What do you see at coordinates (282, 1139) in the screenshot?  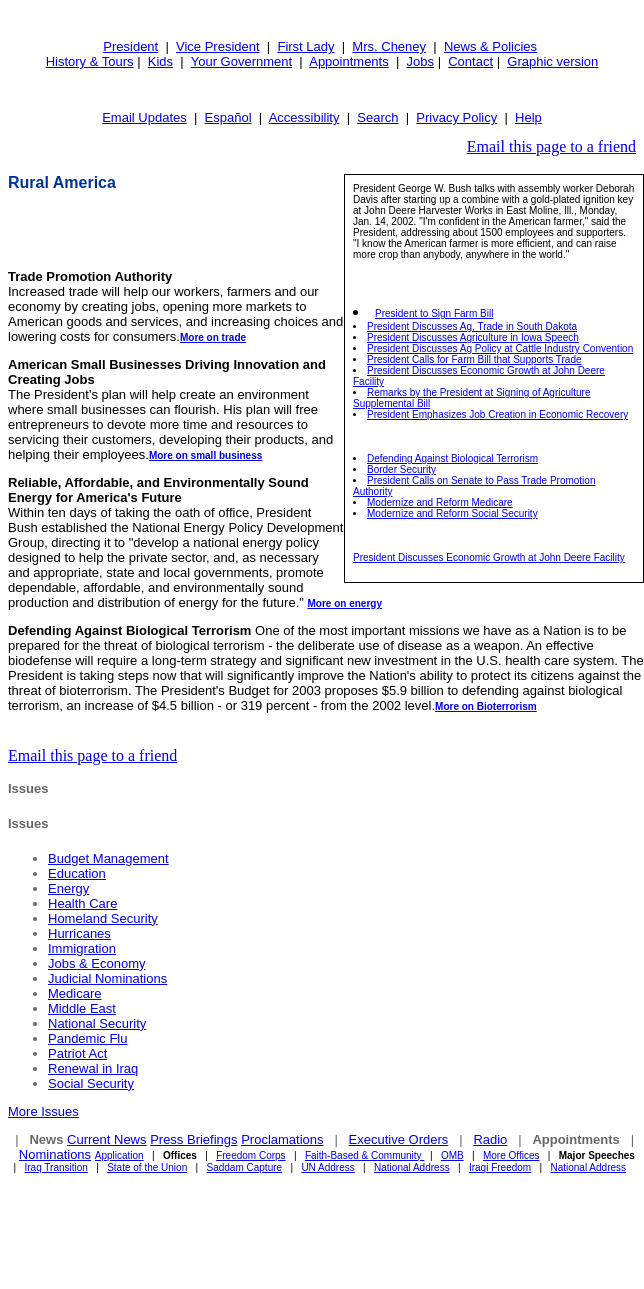 I see `Proclamations` at bounding box center [282, 1139].